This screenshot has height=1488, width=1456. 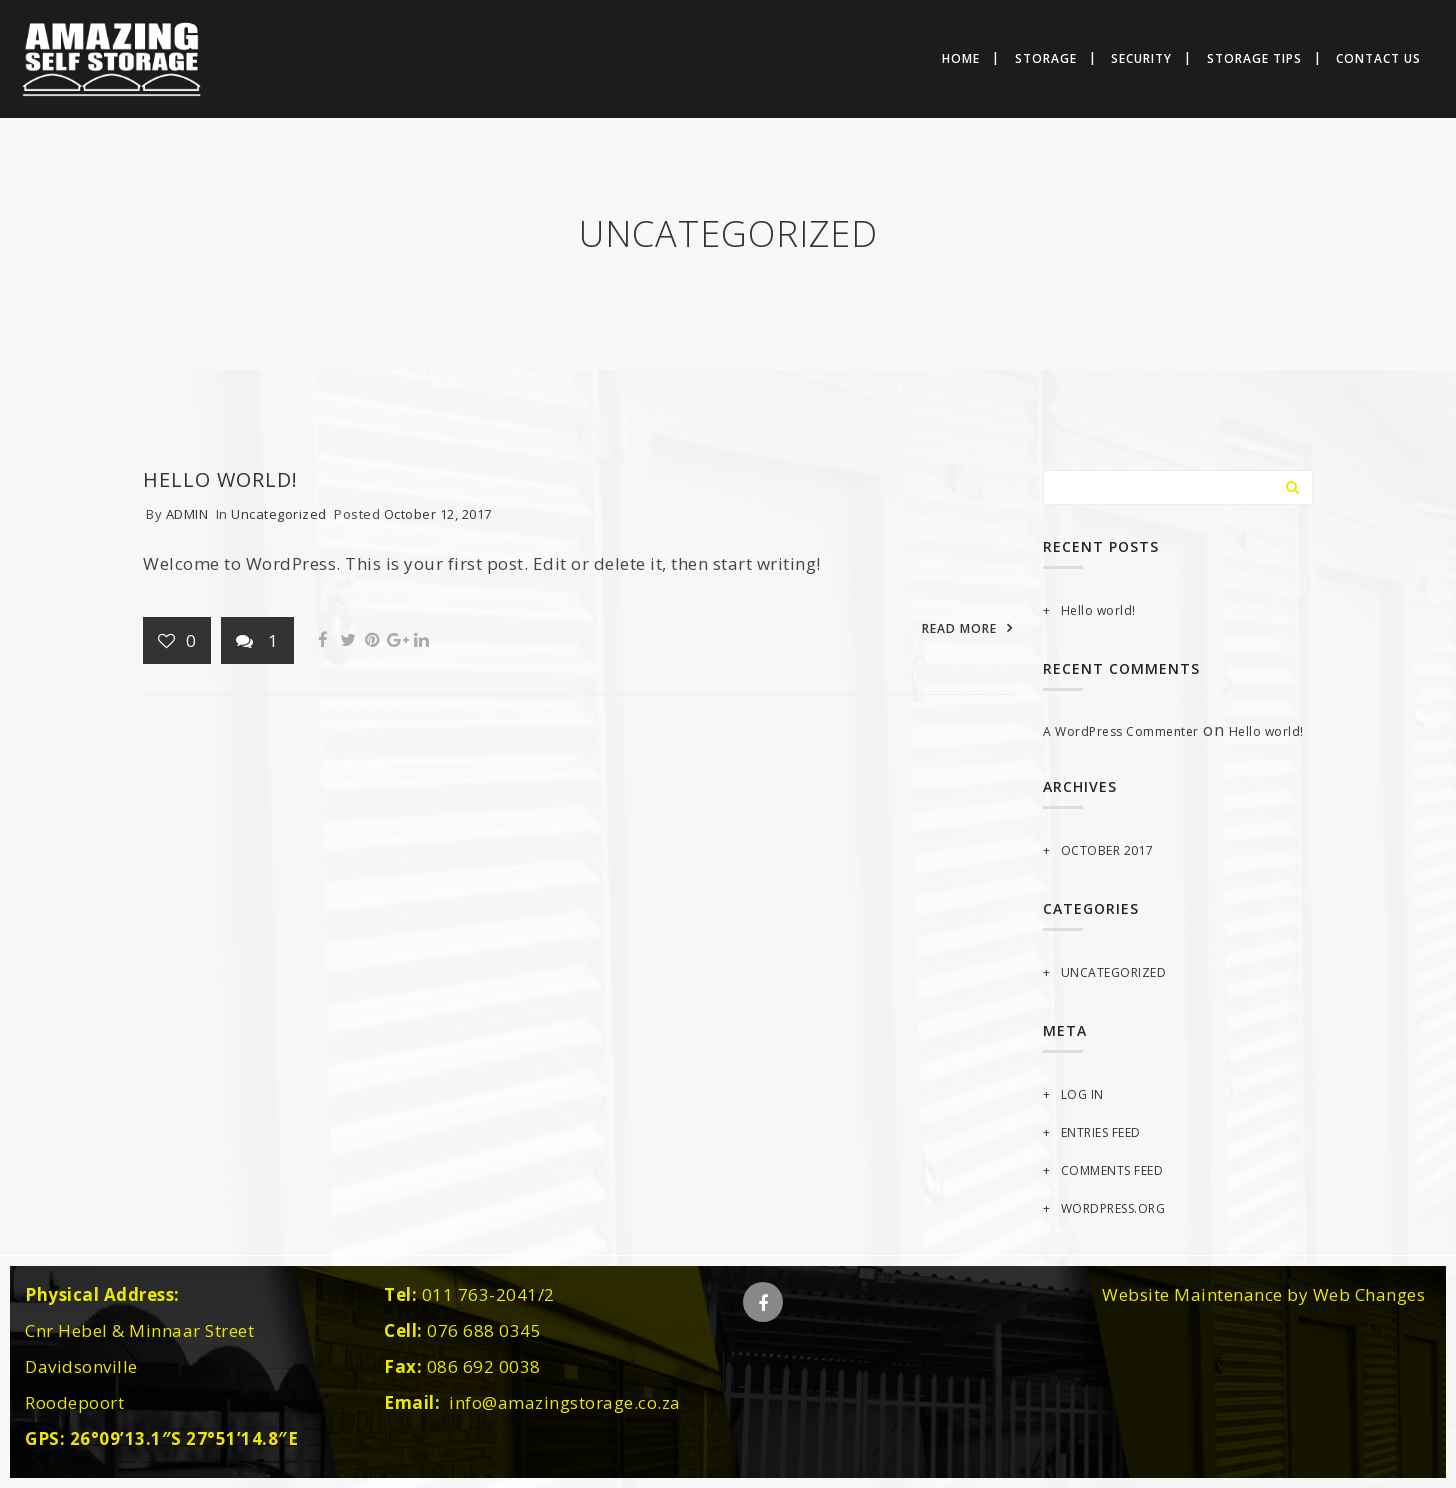 I want to click on October 2017, so click(x=1107, y=850).